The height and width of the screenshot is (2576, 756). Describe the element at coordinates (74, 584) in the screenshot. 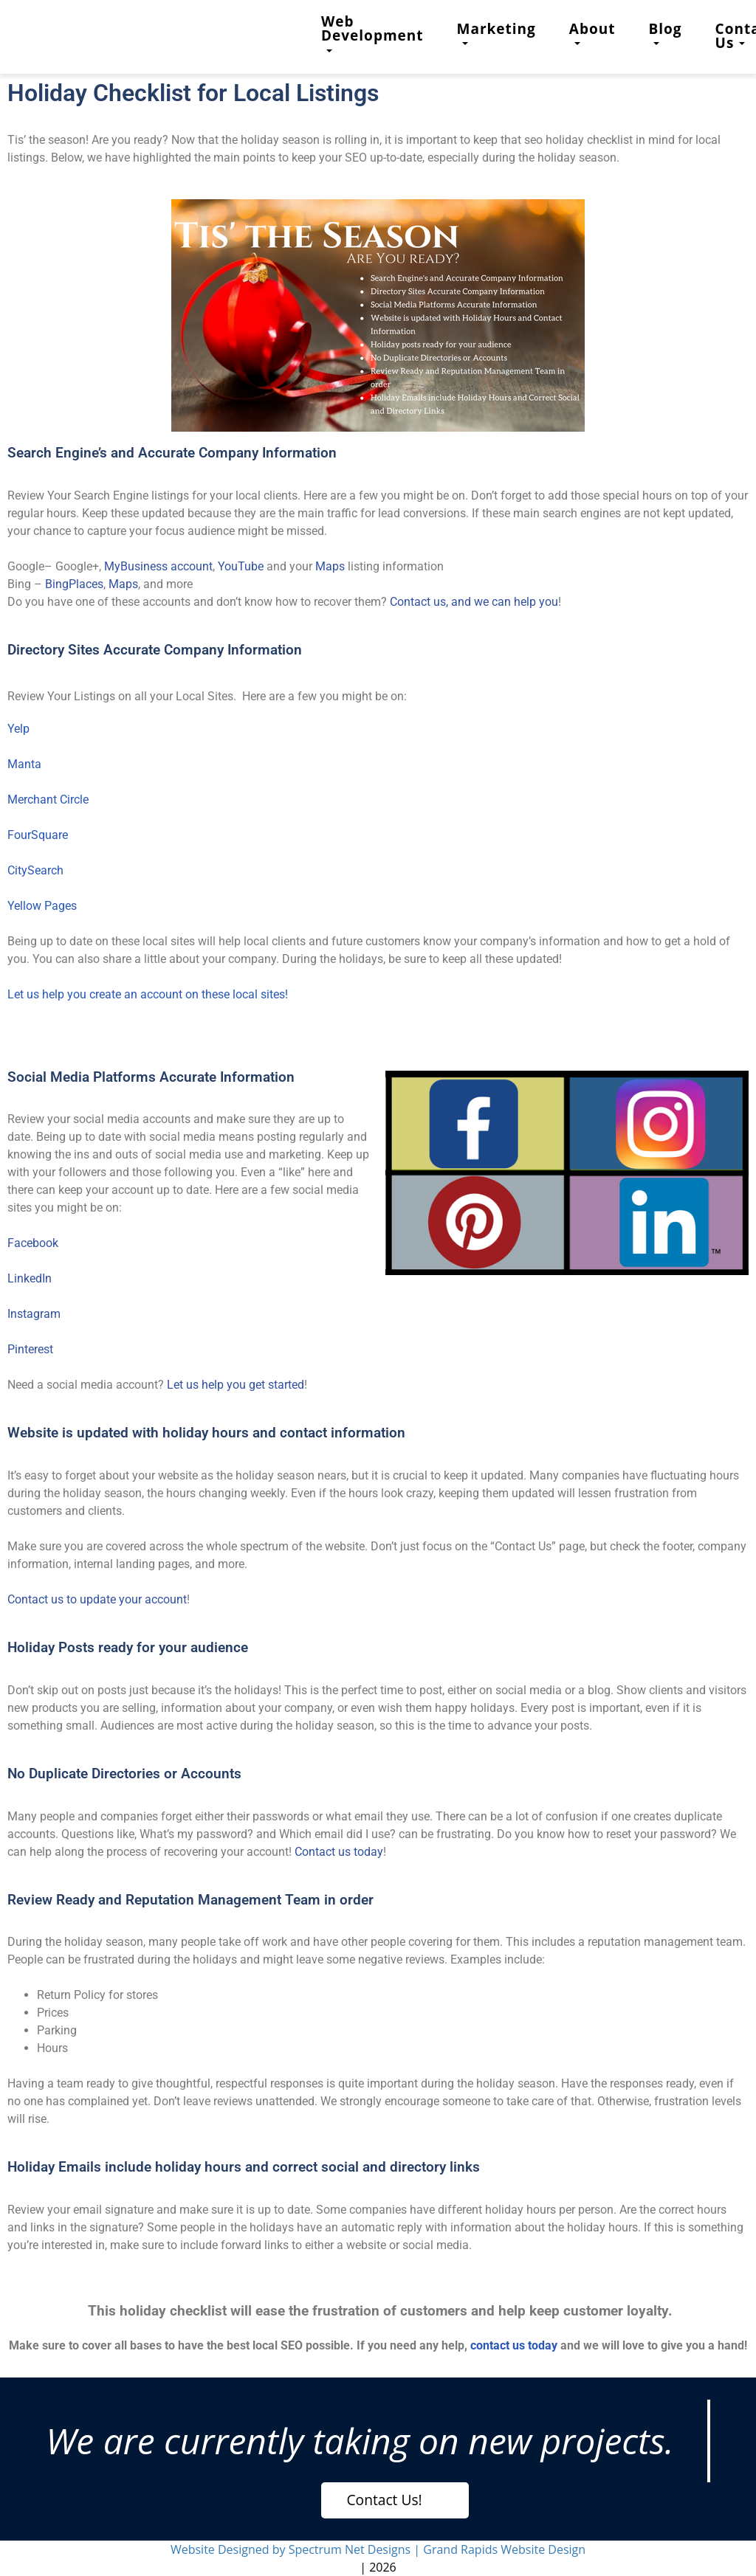

I see `BingPlaces` at that location.